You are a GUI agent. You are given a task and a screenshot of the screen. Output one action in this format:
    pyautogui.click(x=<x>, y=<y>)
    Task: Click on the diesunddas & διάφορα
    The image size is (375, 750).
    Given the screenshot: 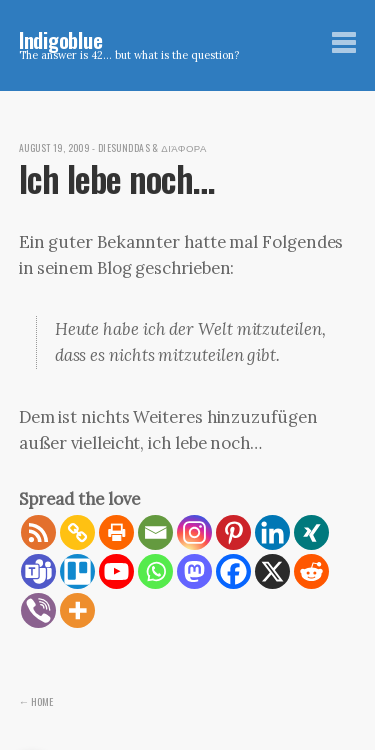 What is the action you would take?
    pyautogui.click(x=152, y=148)
    